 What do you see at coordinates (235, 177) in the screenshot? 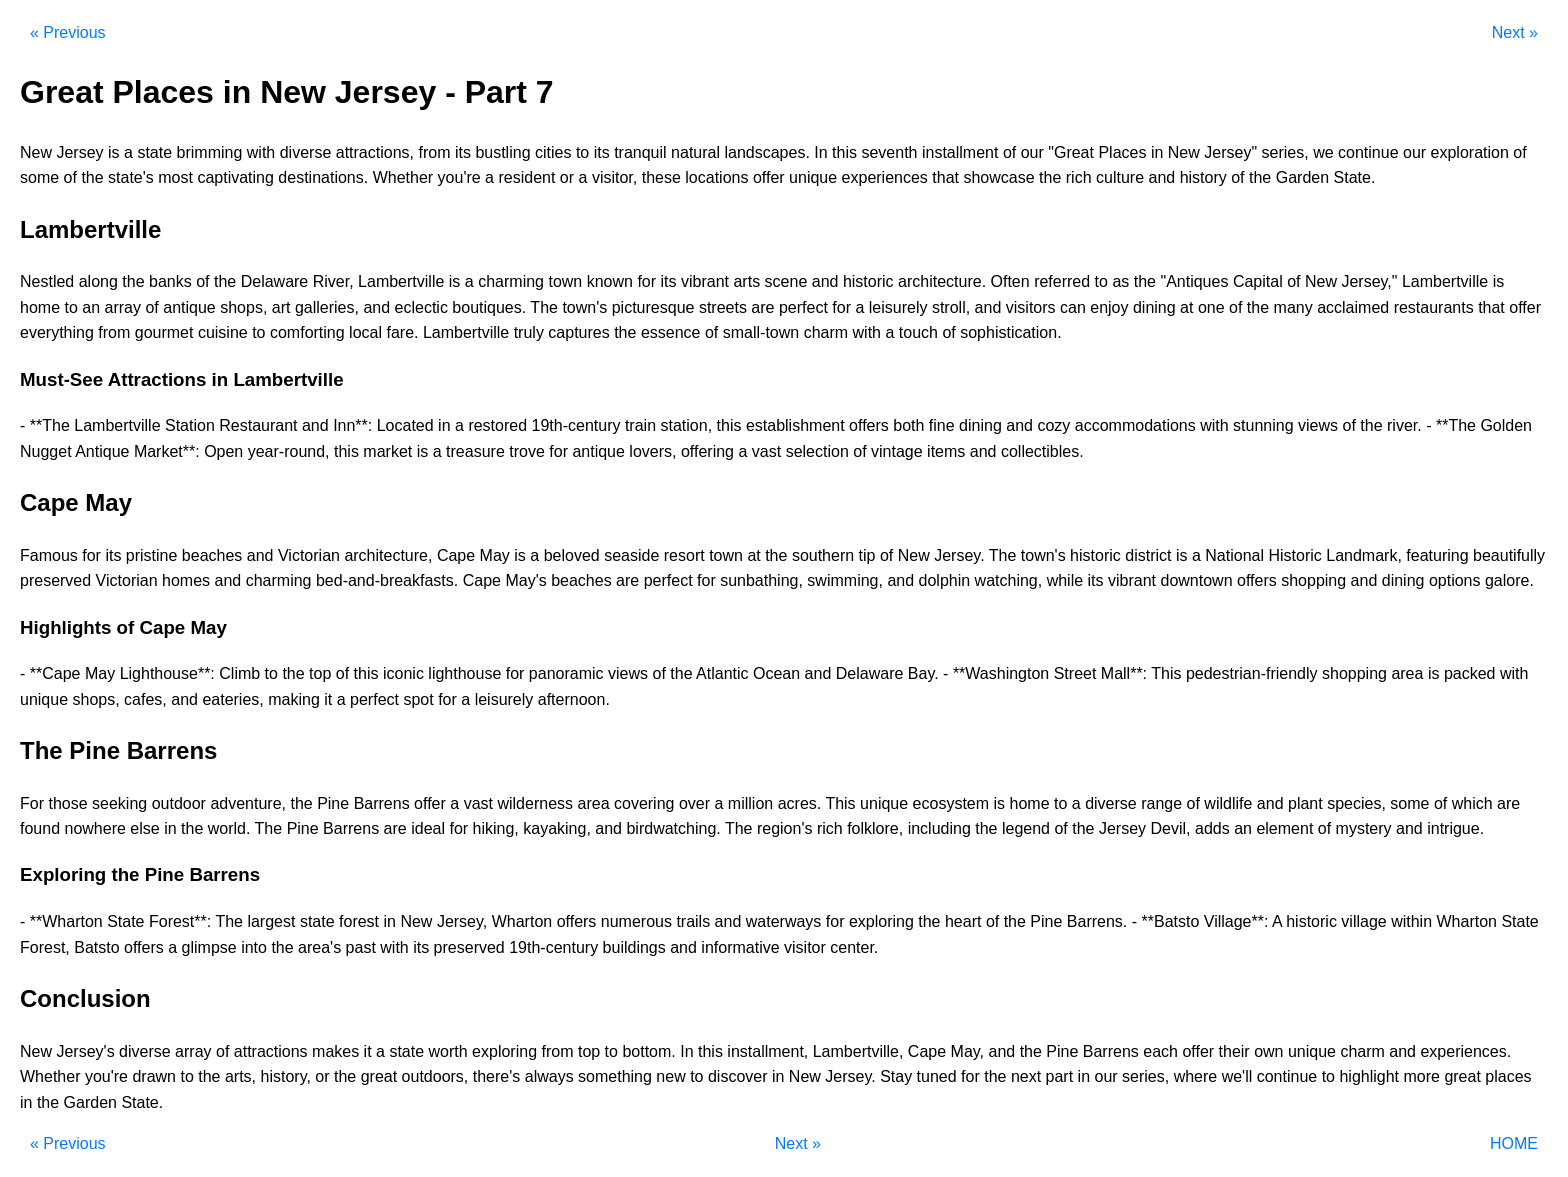
I see `captivating` at bounding box center [235, 177].